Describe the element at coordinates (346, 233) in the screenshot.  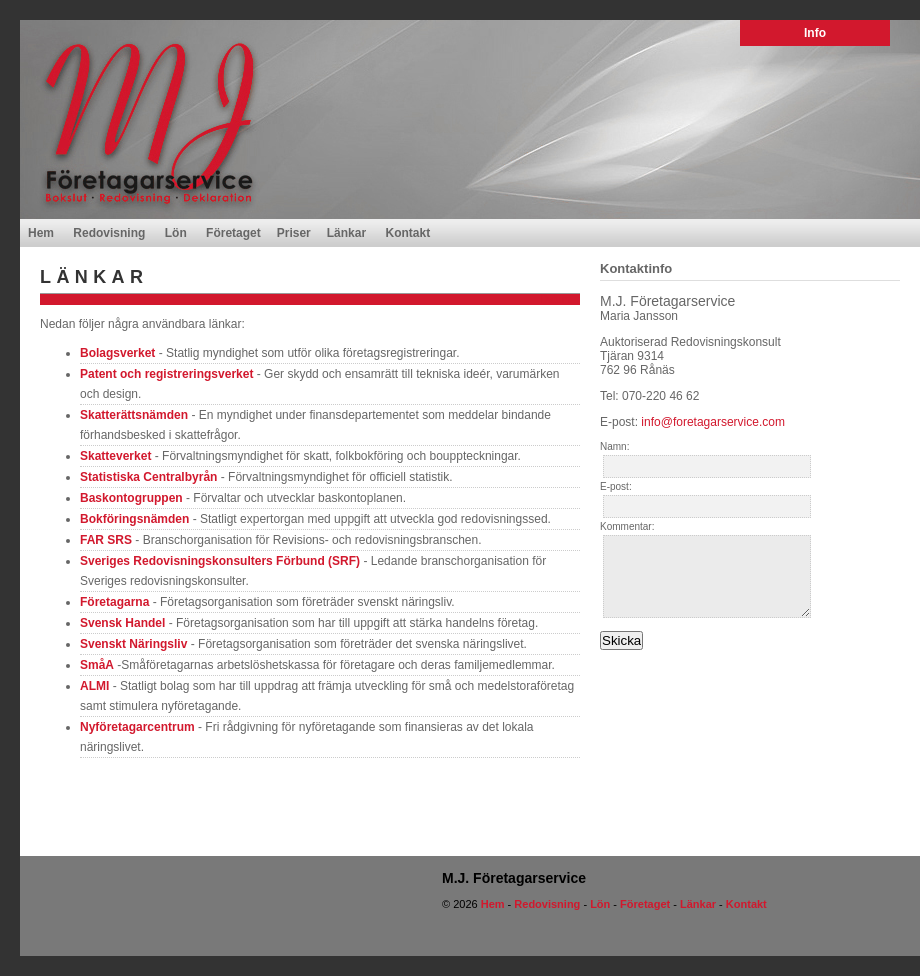
I see `Länkar` at that location.